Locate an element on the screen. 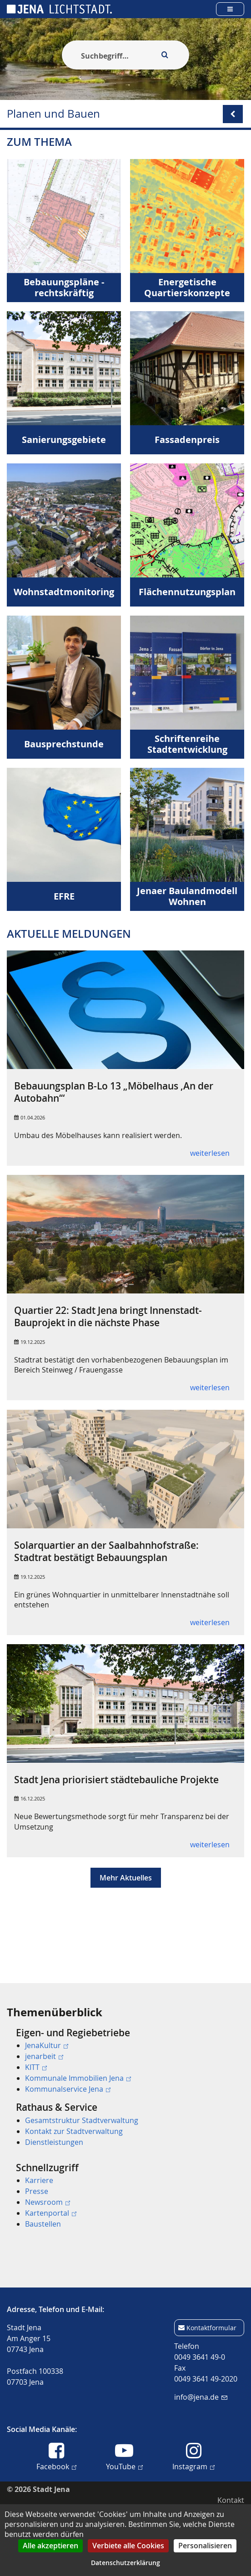  Newsroom is located at coordinates (47, 2202).